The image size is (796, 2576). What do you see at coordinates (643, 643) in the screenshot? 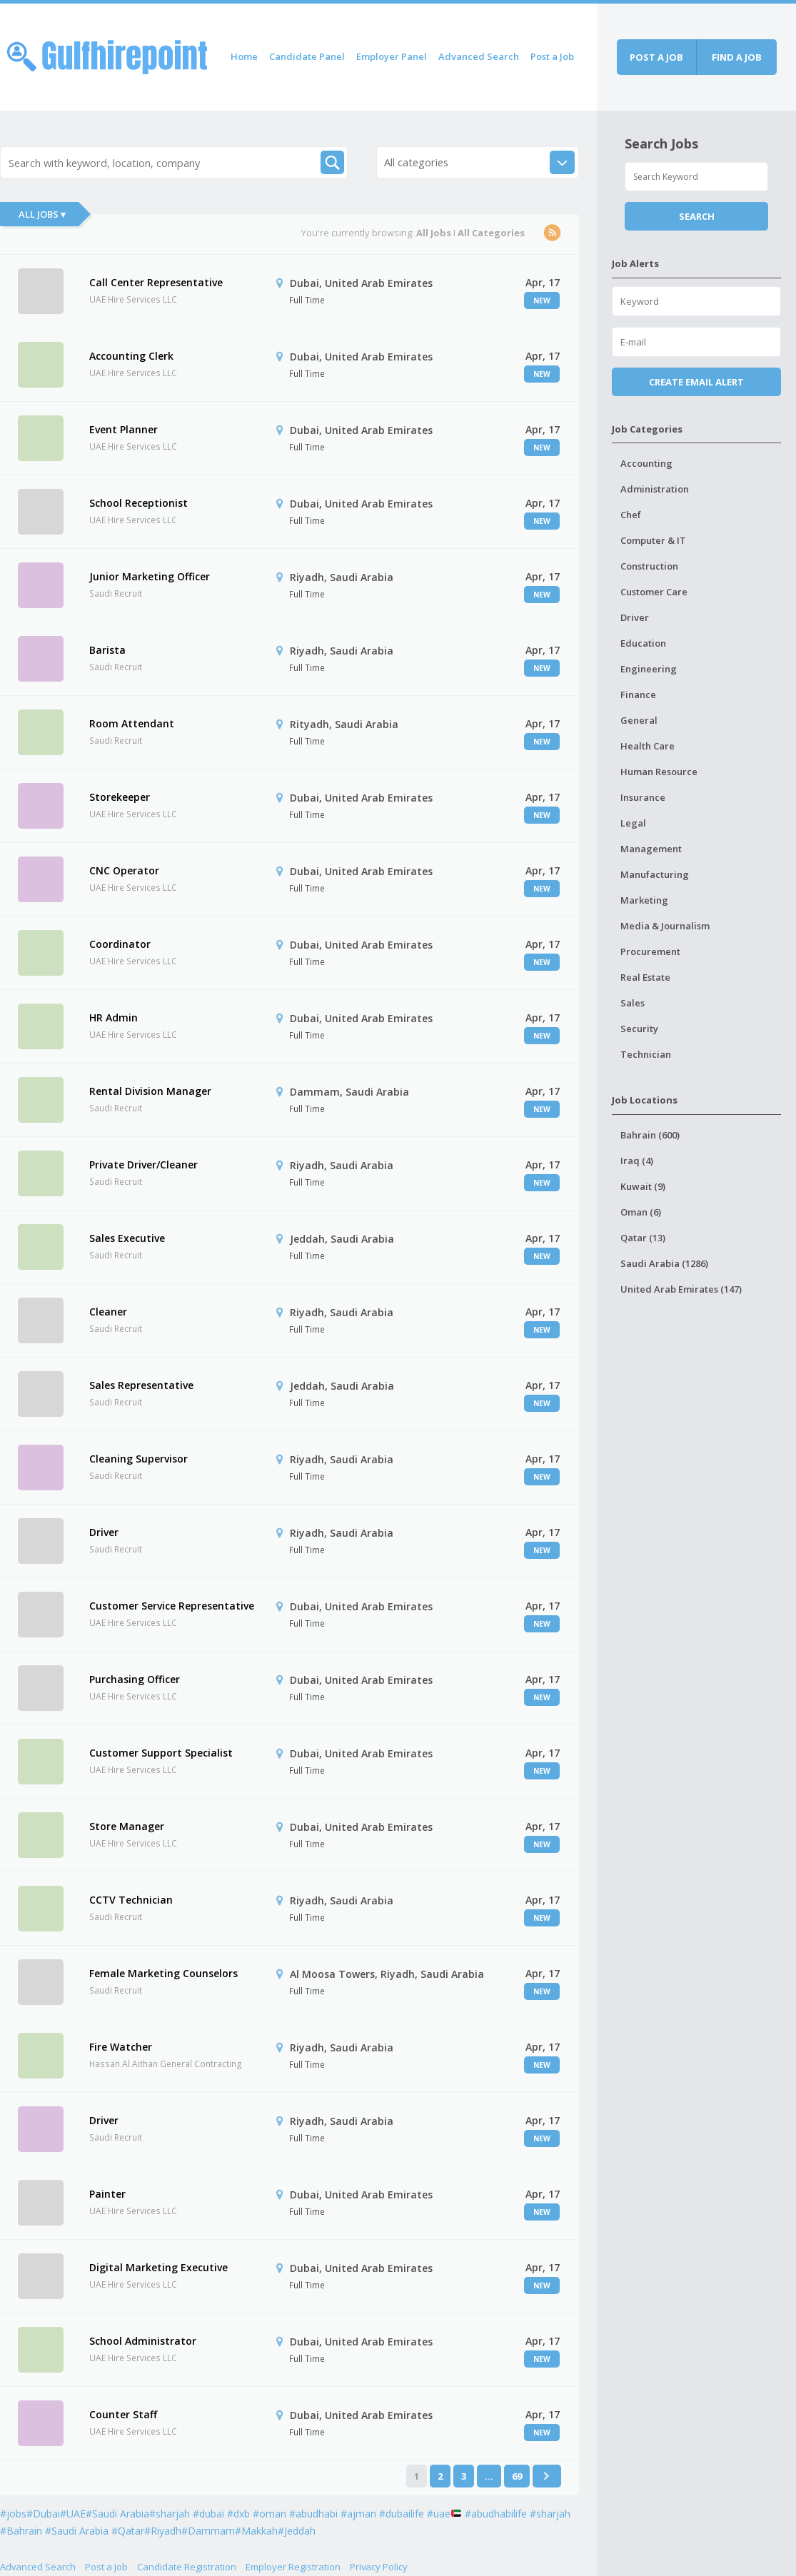
I see `Education` at bounding box center [643, 643].